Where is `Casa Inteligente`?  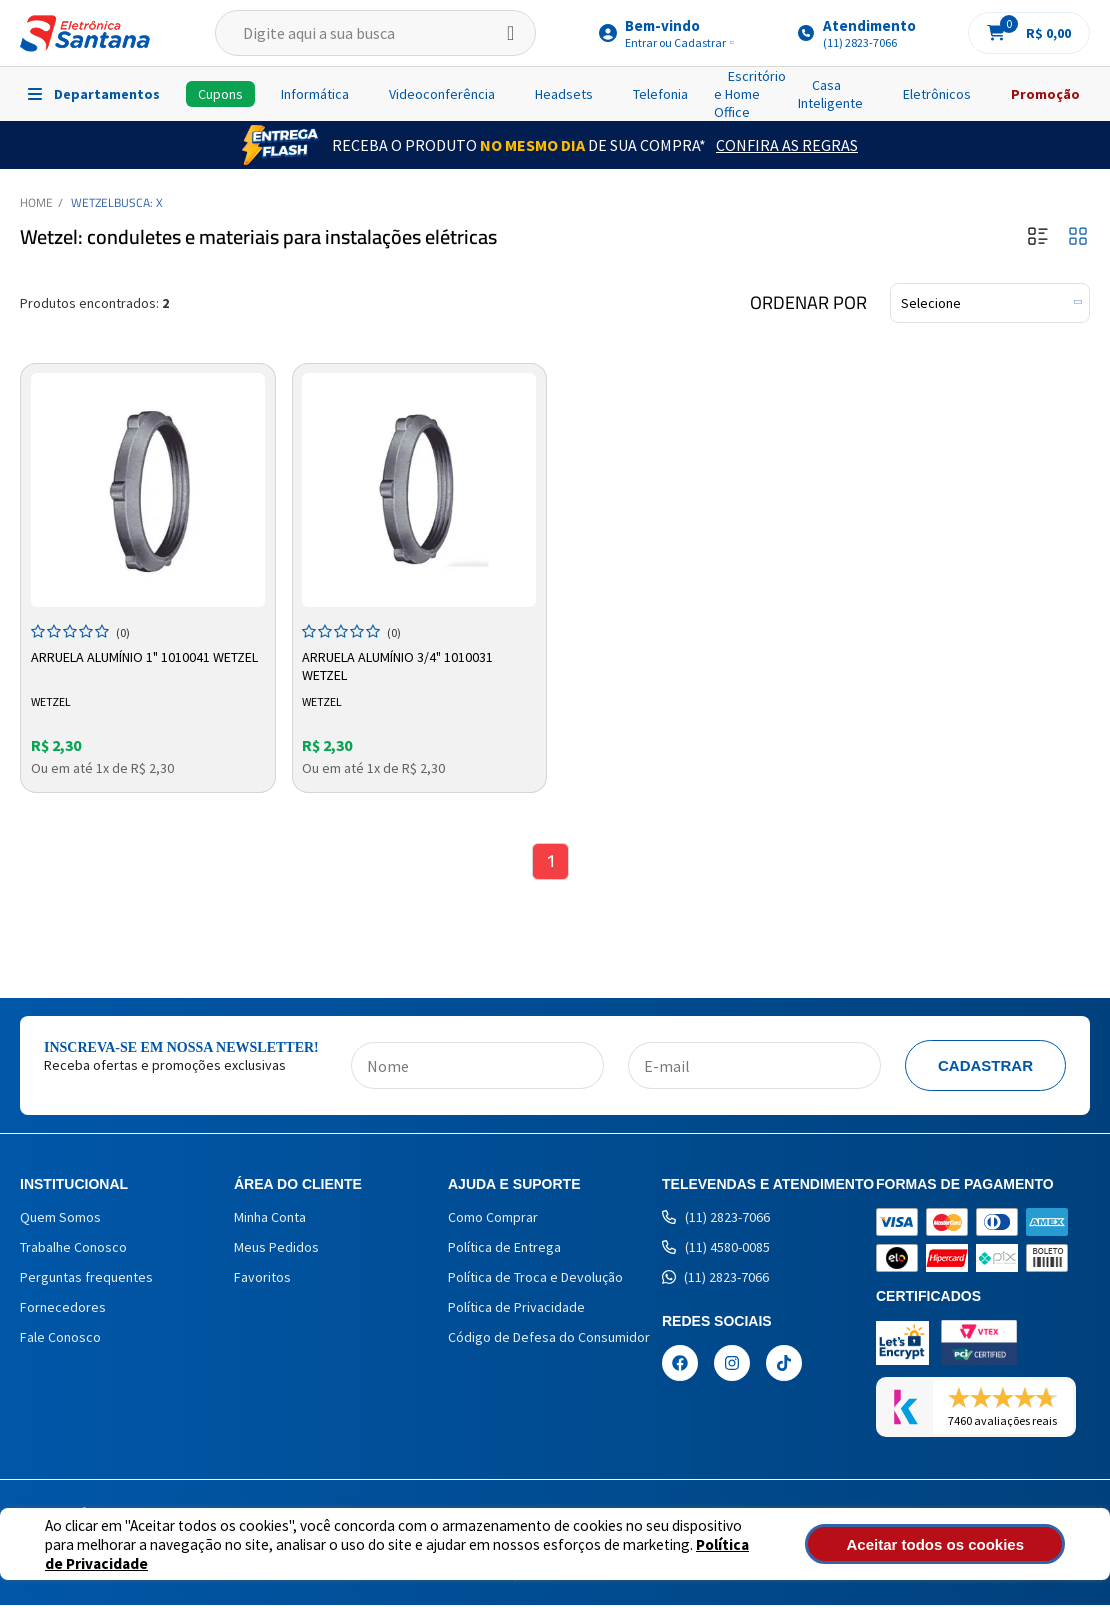
Casa Inteligente is located at coordinates (830, 94).